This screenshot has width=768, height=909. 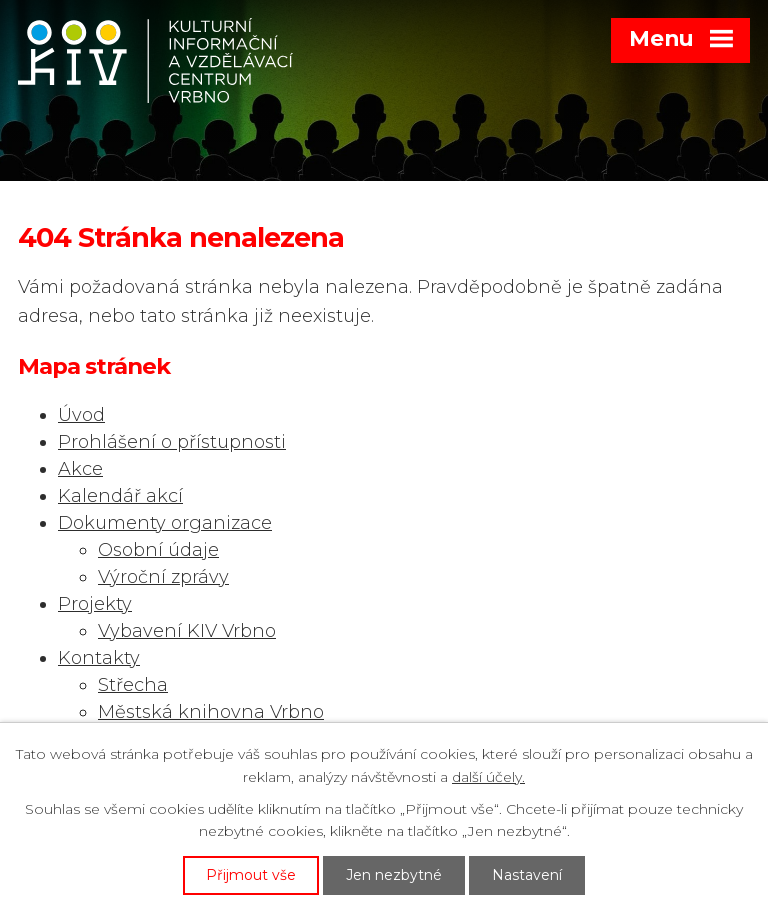 I want to click on Kontakty, so click(x=99, y=658).